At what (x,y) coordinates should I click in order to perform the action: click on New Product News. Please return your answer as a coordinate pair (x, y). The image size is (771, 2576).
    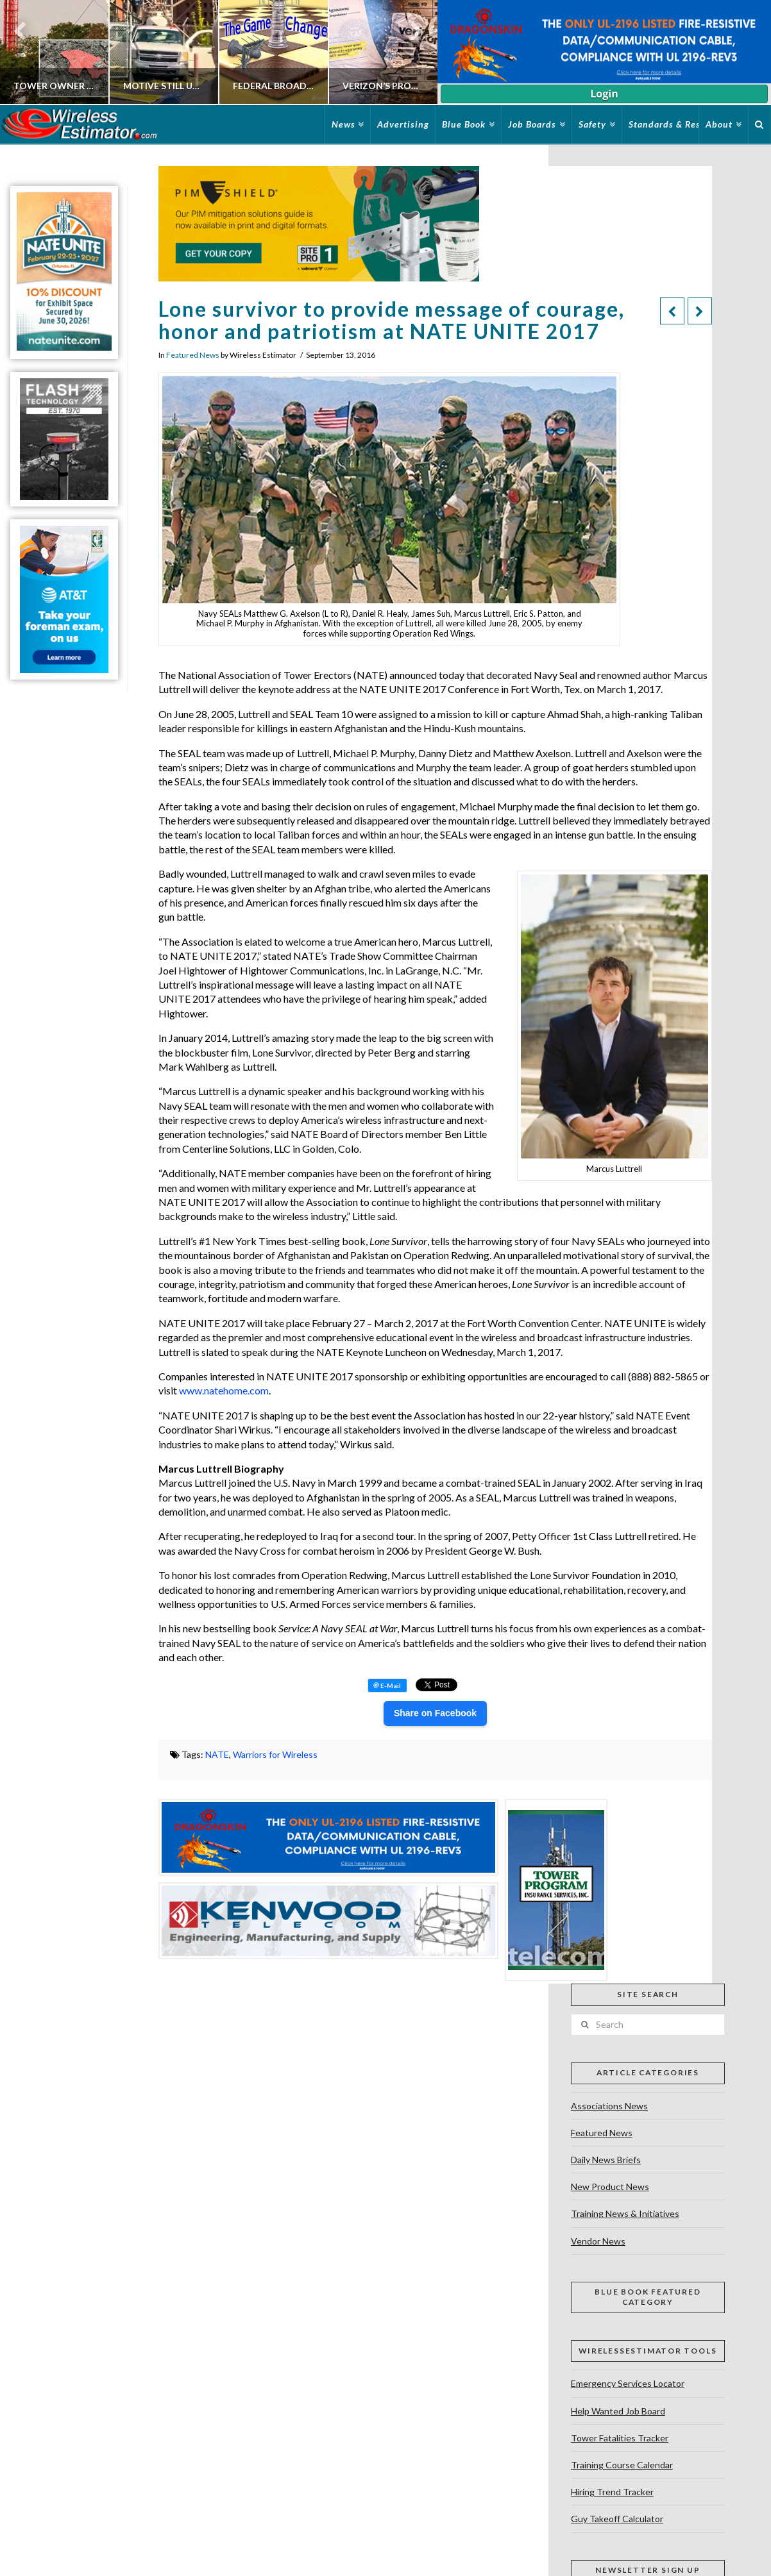
    Looking at the image, I should click on (610, 2186).